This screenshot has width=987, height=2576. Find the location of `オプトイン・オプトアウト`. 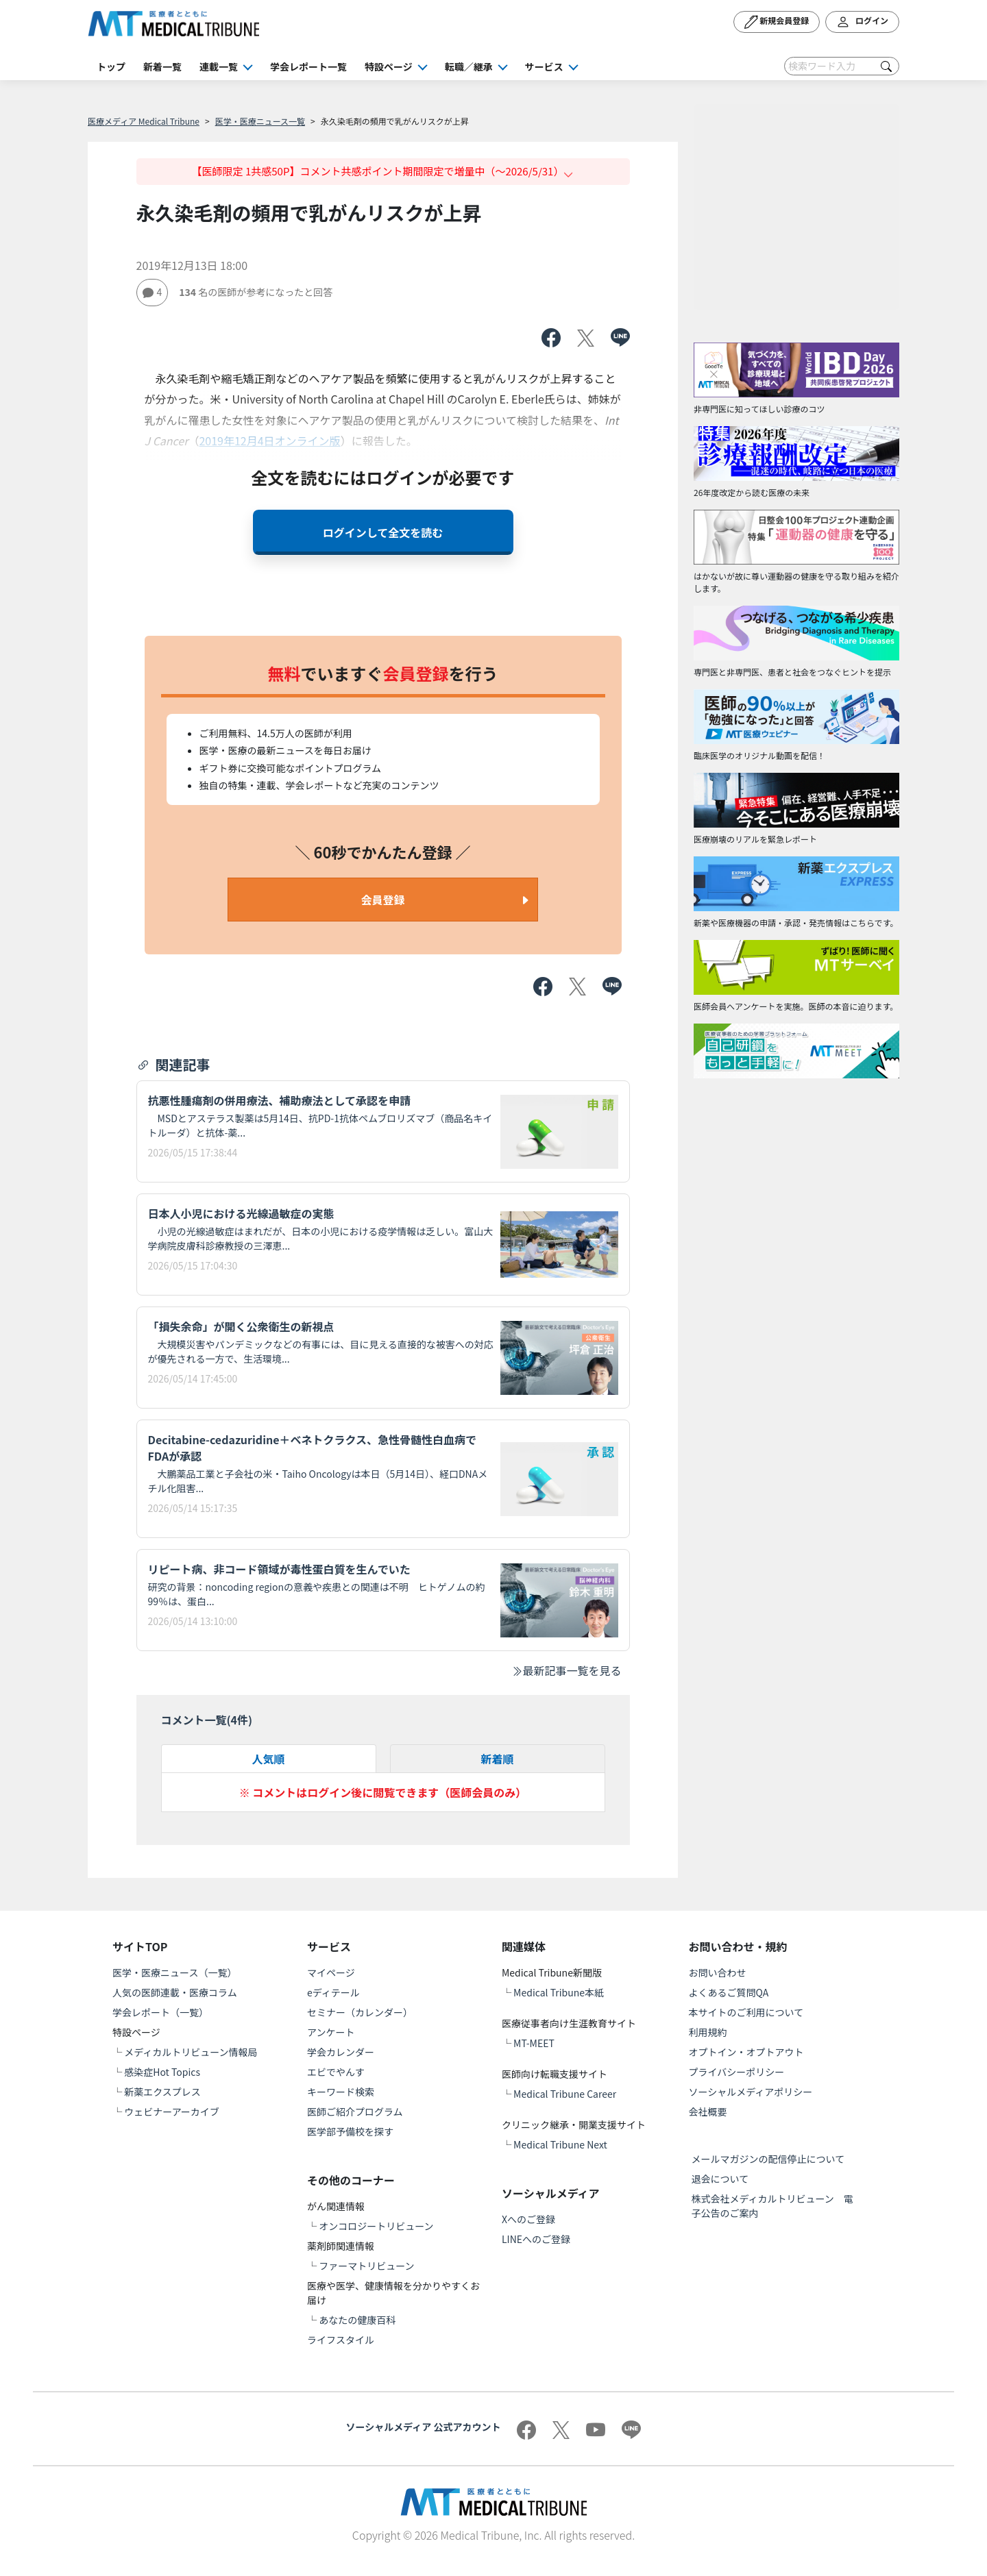

オプトイン・オプトアウト is located at coordinates (746, 2052).